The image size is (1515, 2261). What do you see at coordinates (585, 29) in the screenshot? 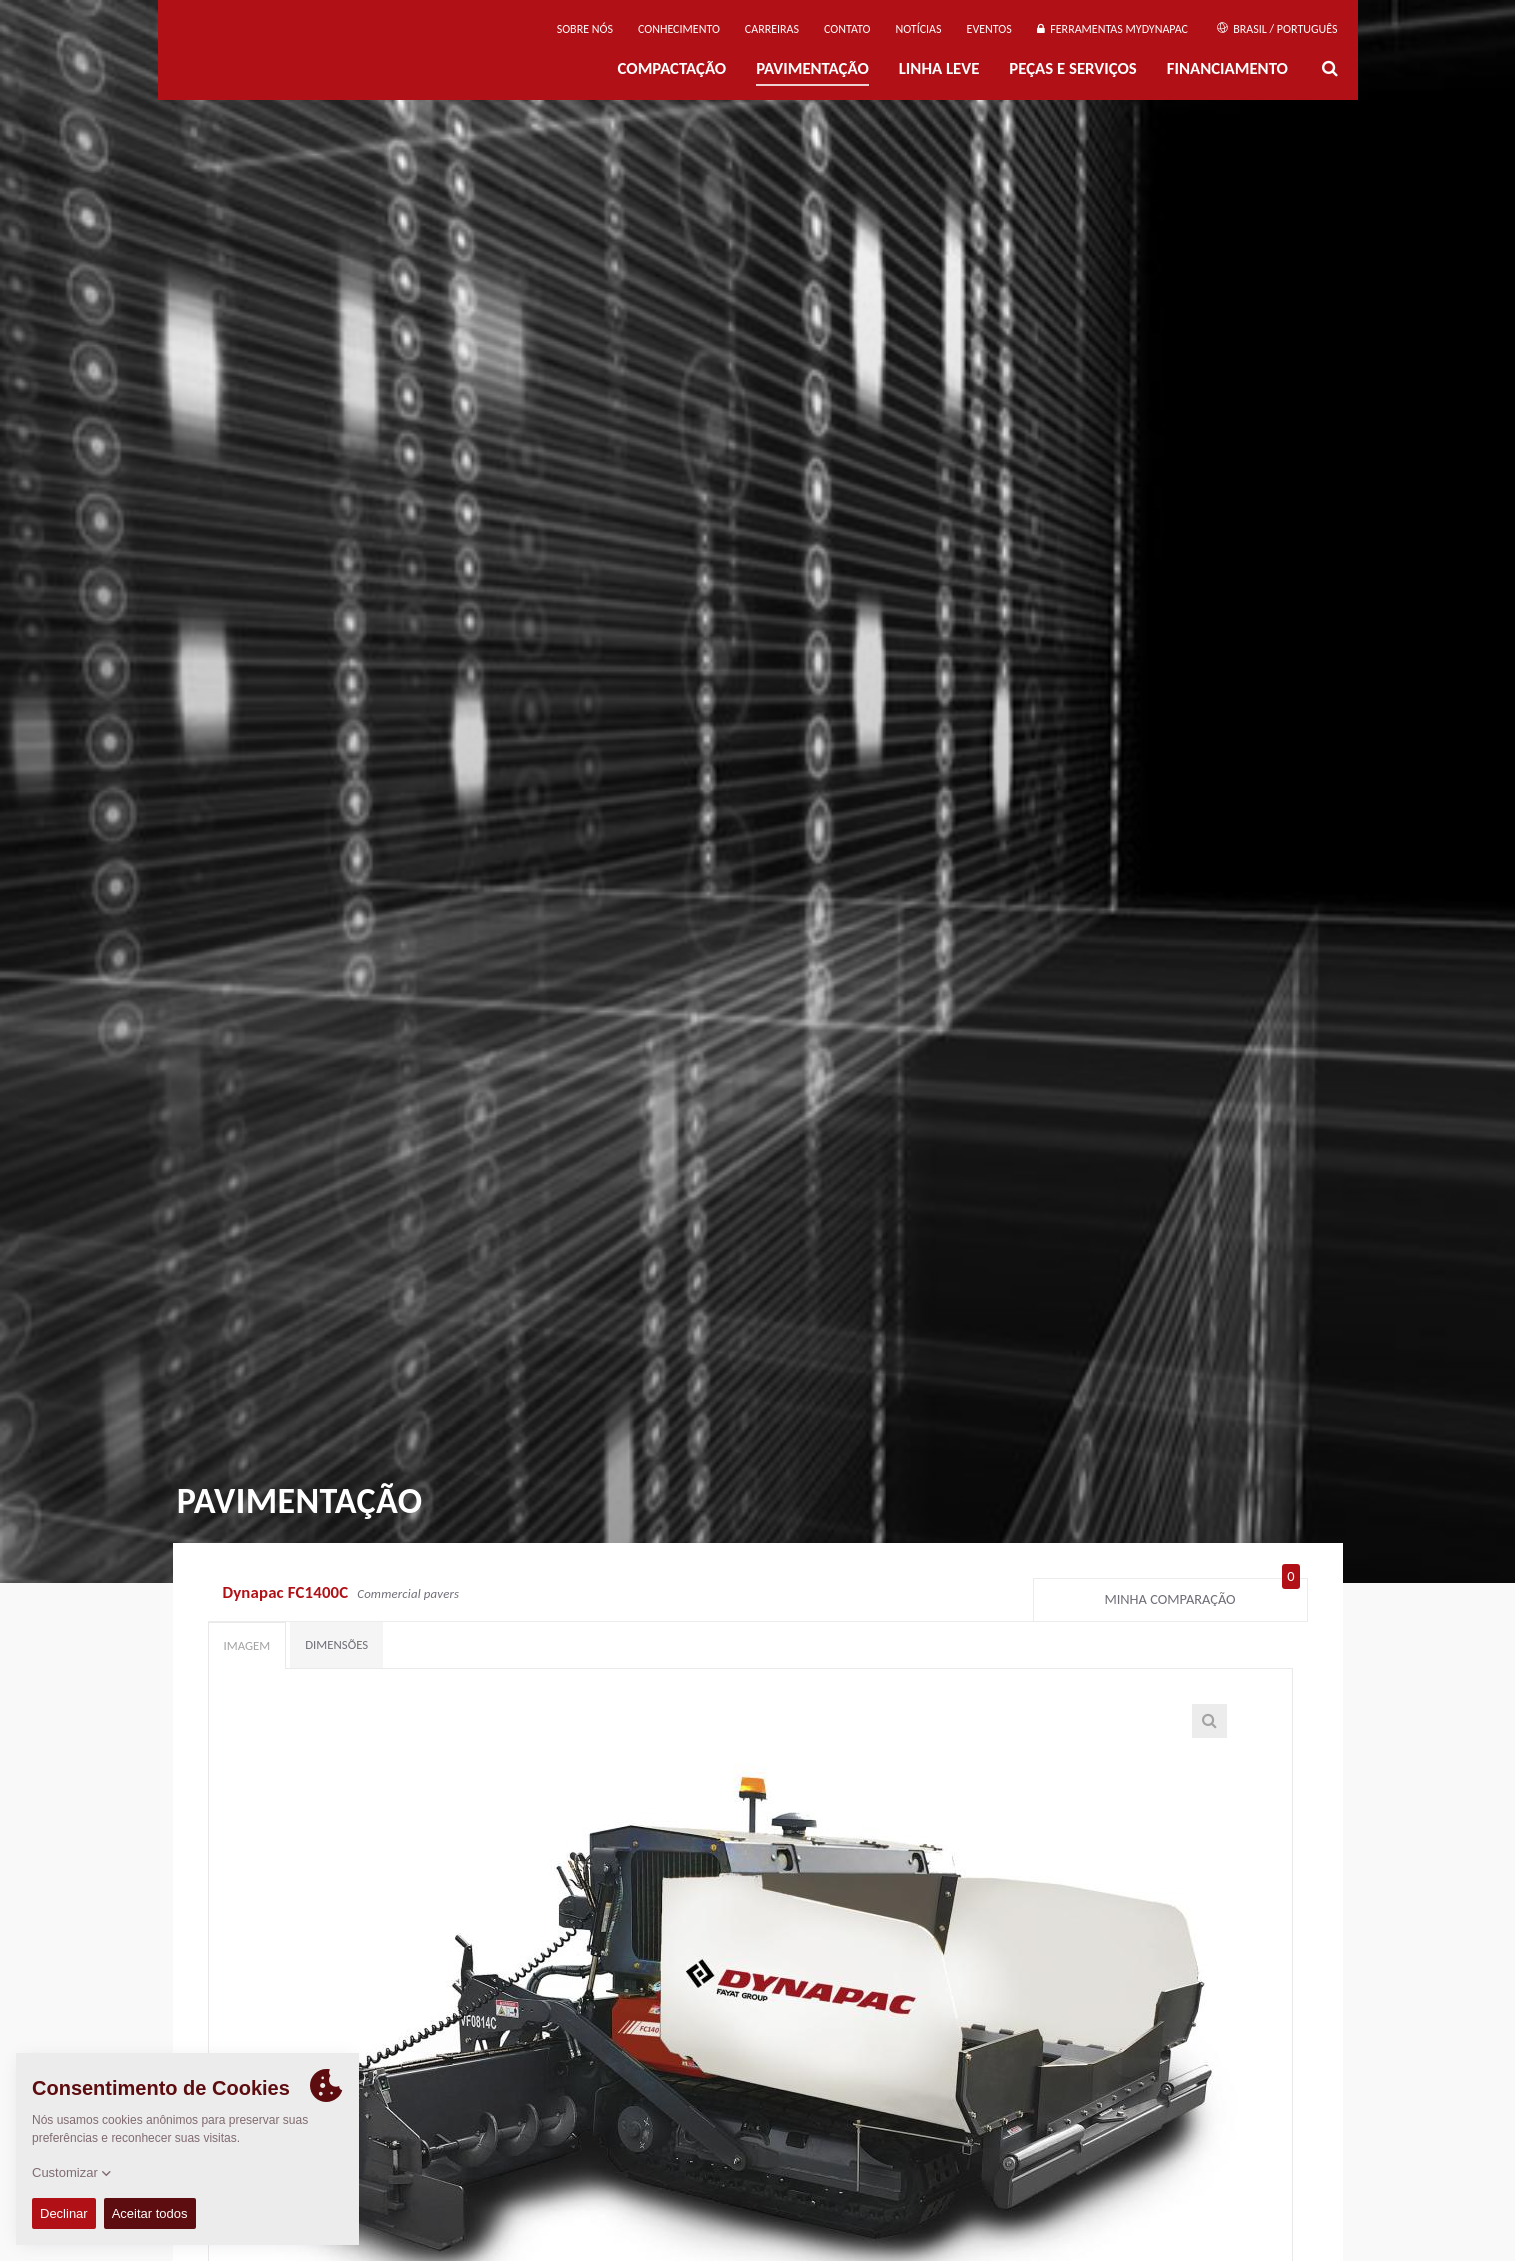
I see `Sobre nós` at bounding box center [585, 29].